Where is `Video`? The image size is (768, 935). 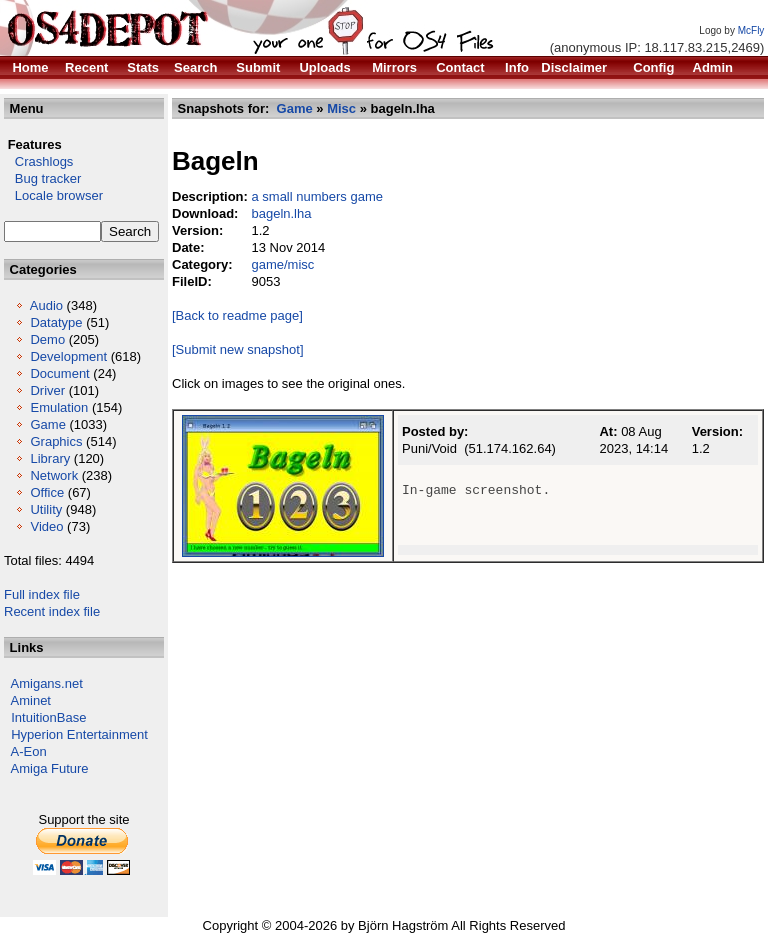
Video is located at coordinates (46, 526).